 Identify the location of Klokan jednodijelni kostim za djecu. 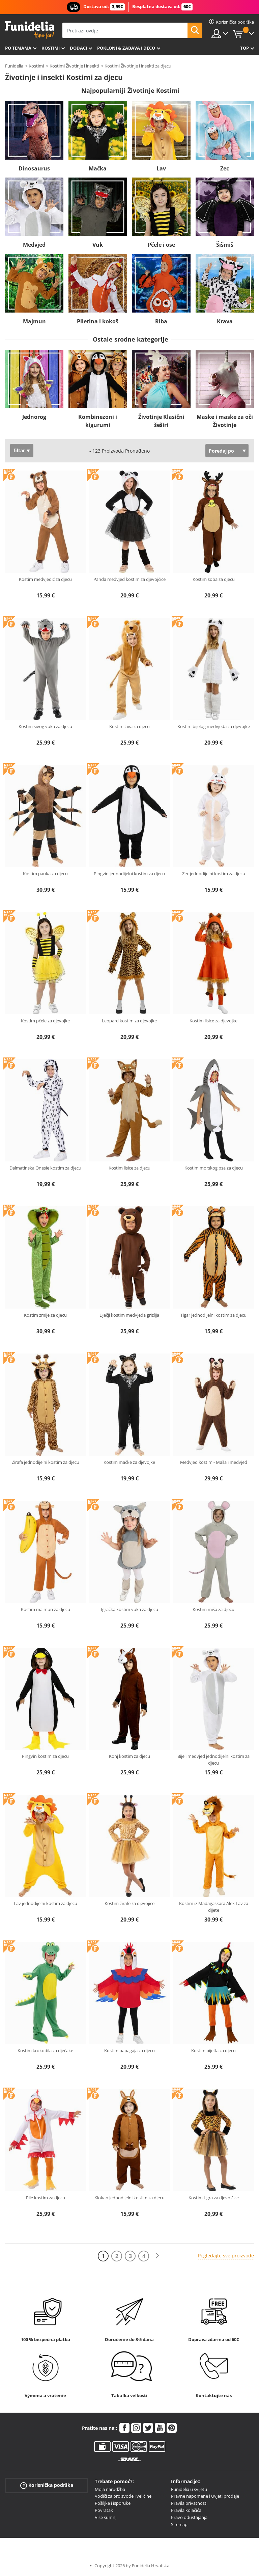
(129, 2198).